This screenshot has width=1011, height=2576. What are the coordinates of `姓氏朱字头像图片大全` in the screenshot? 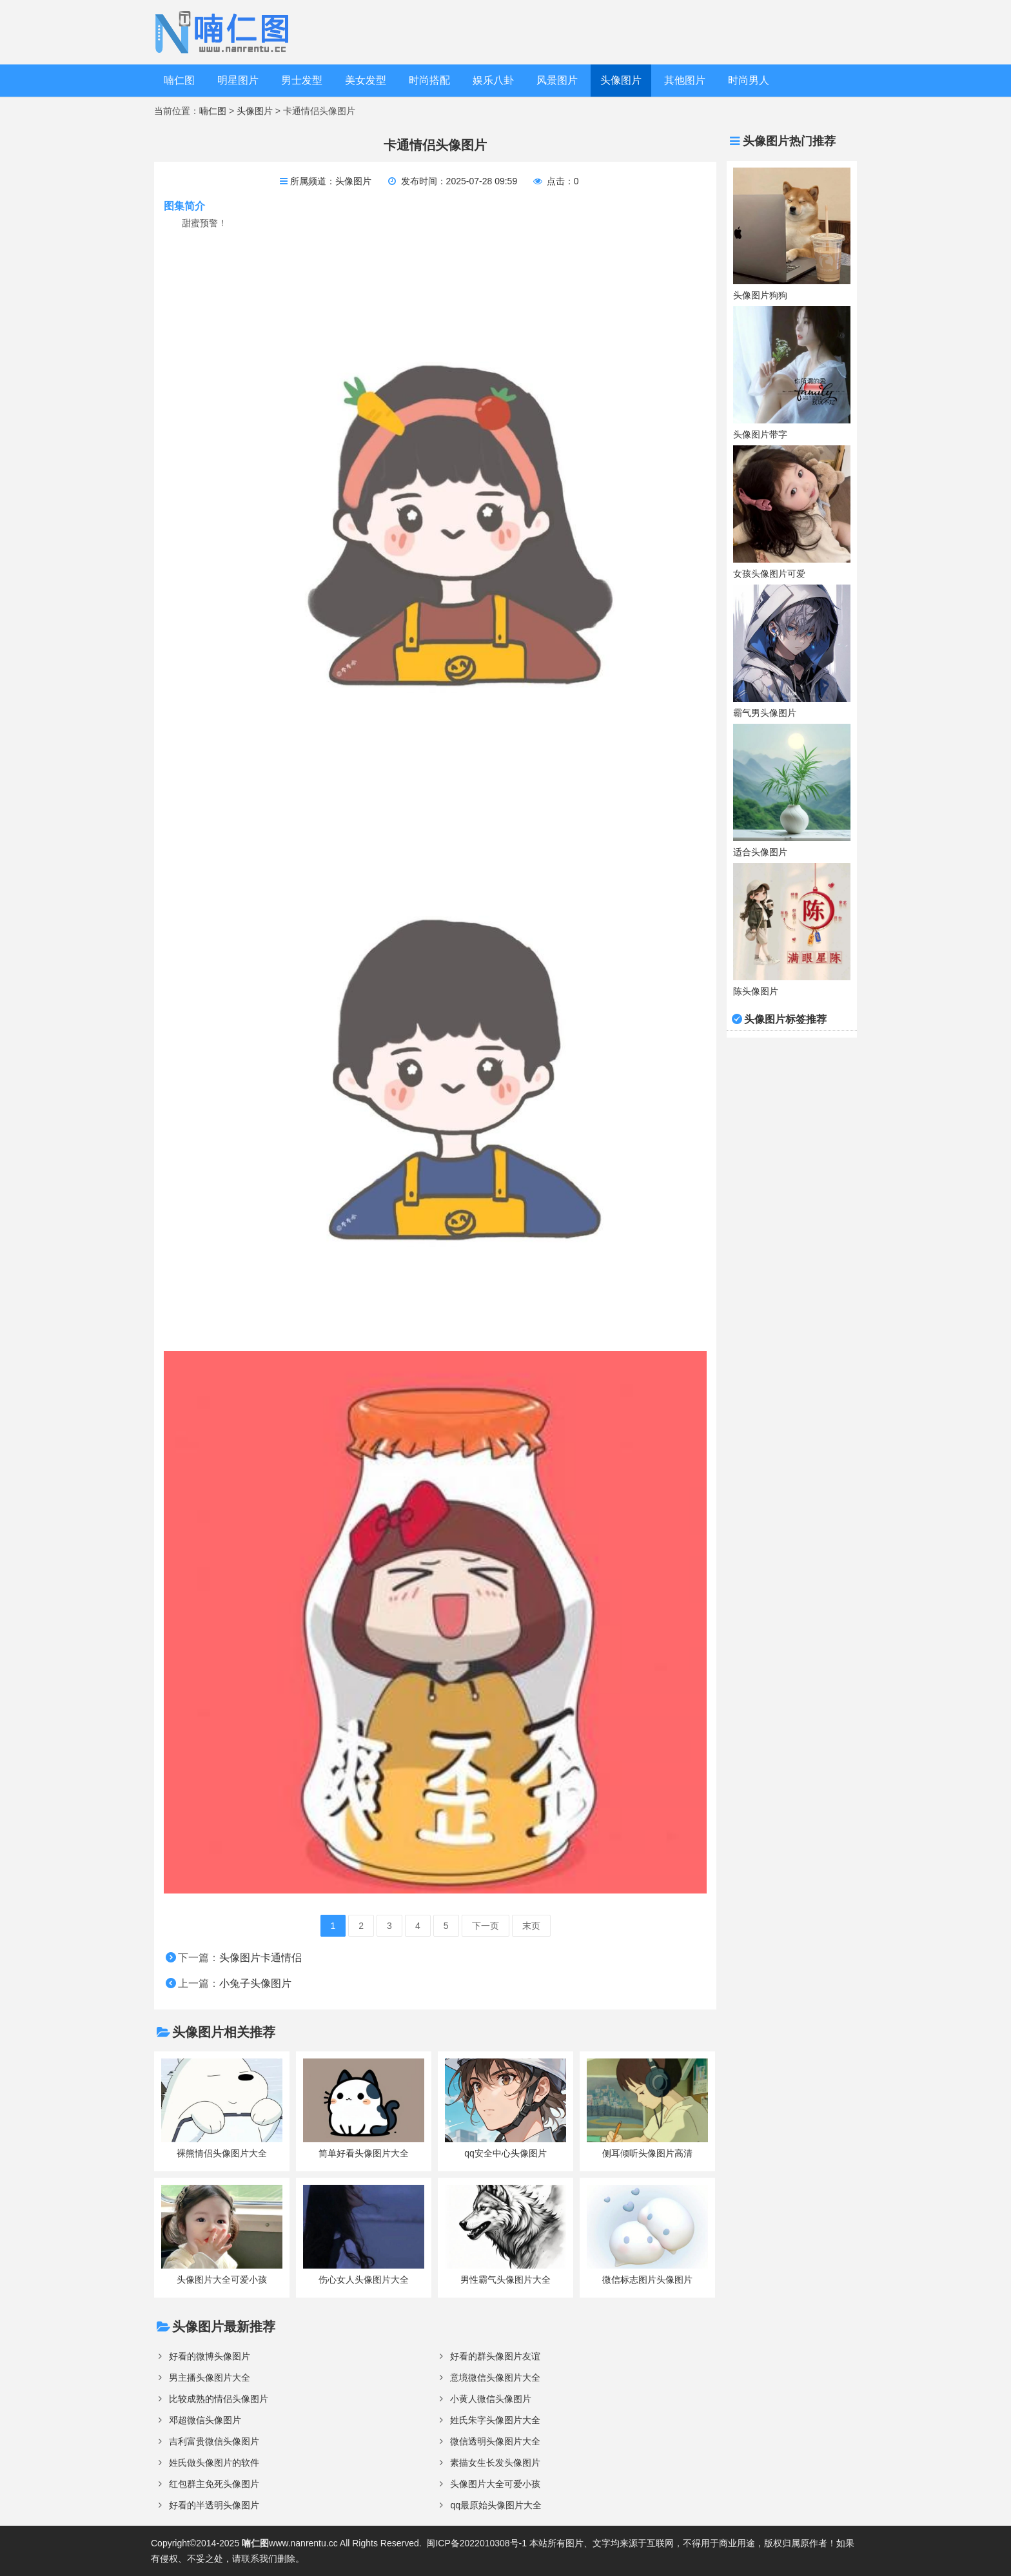 It's located at (495, 2420).